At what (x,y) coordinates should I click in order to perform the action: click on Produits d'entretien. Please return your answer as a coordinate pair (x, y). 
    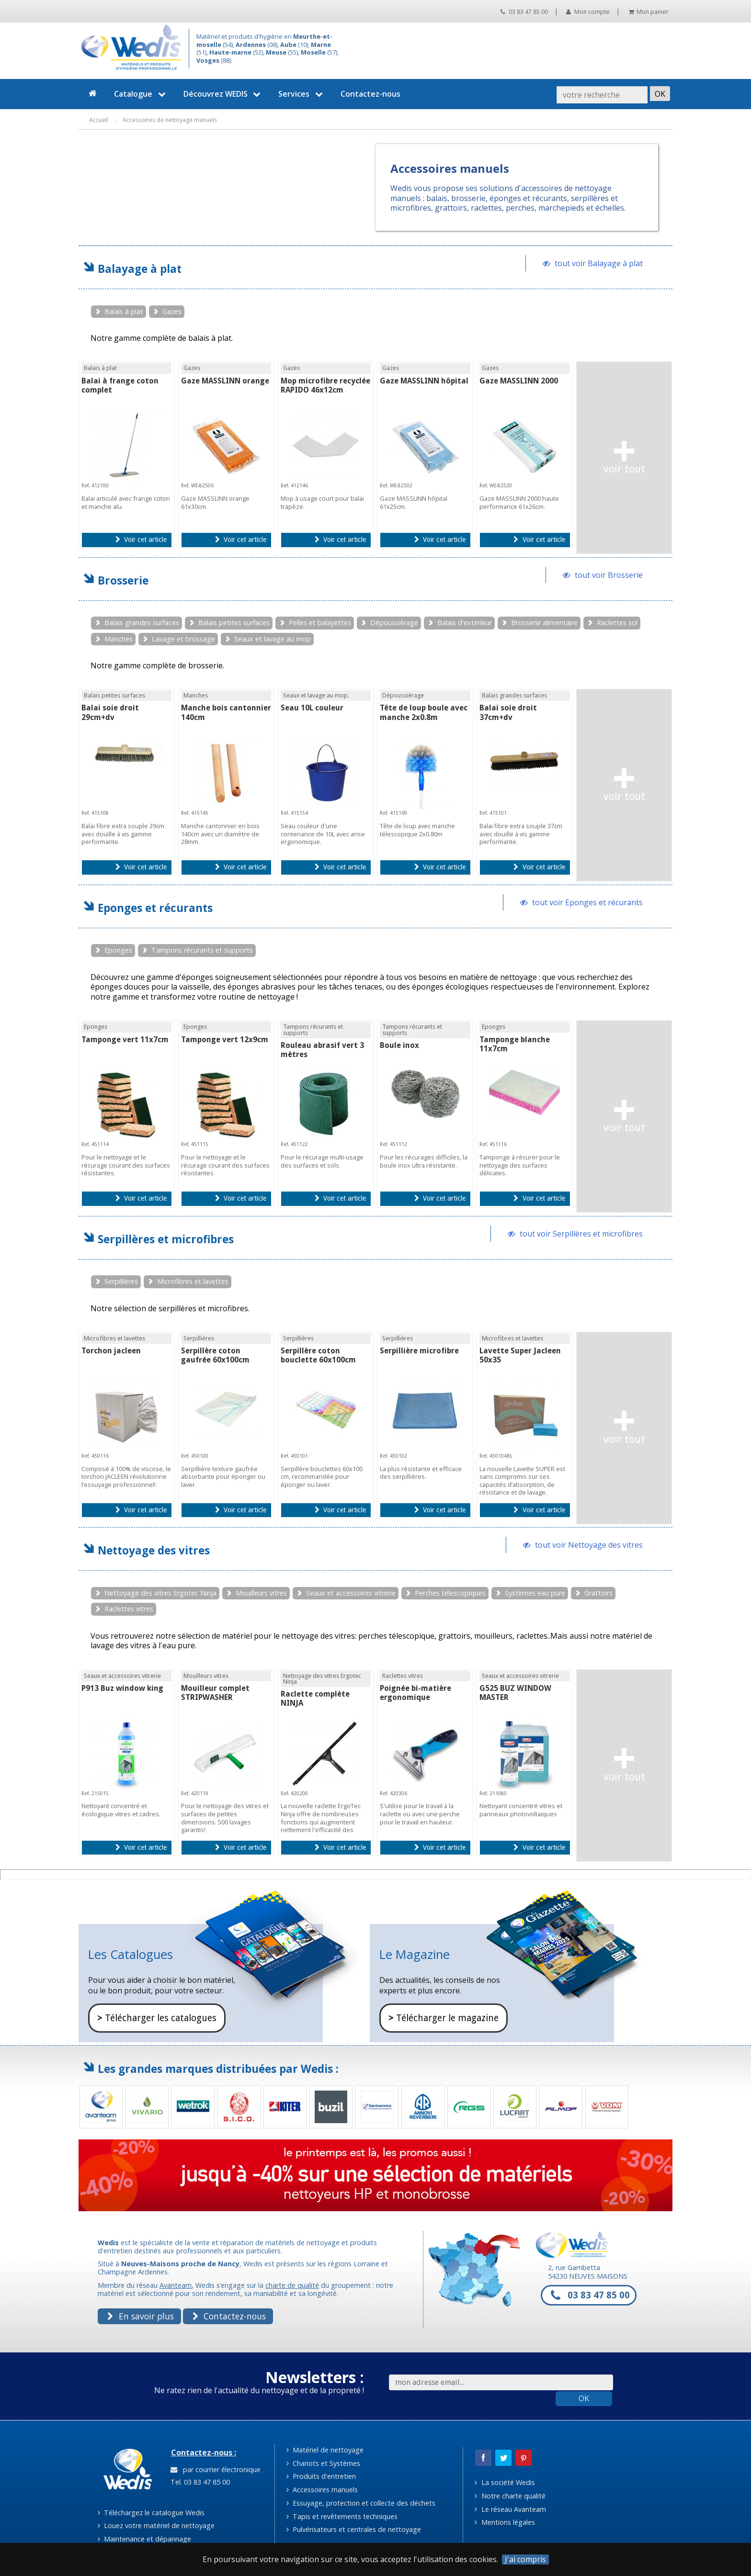
    Looking at the image, I should click on (321, 2476).